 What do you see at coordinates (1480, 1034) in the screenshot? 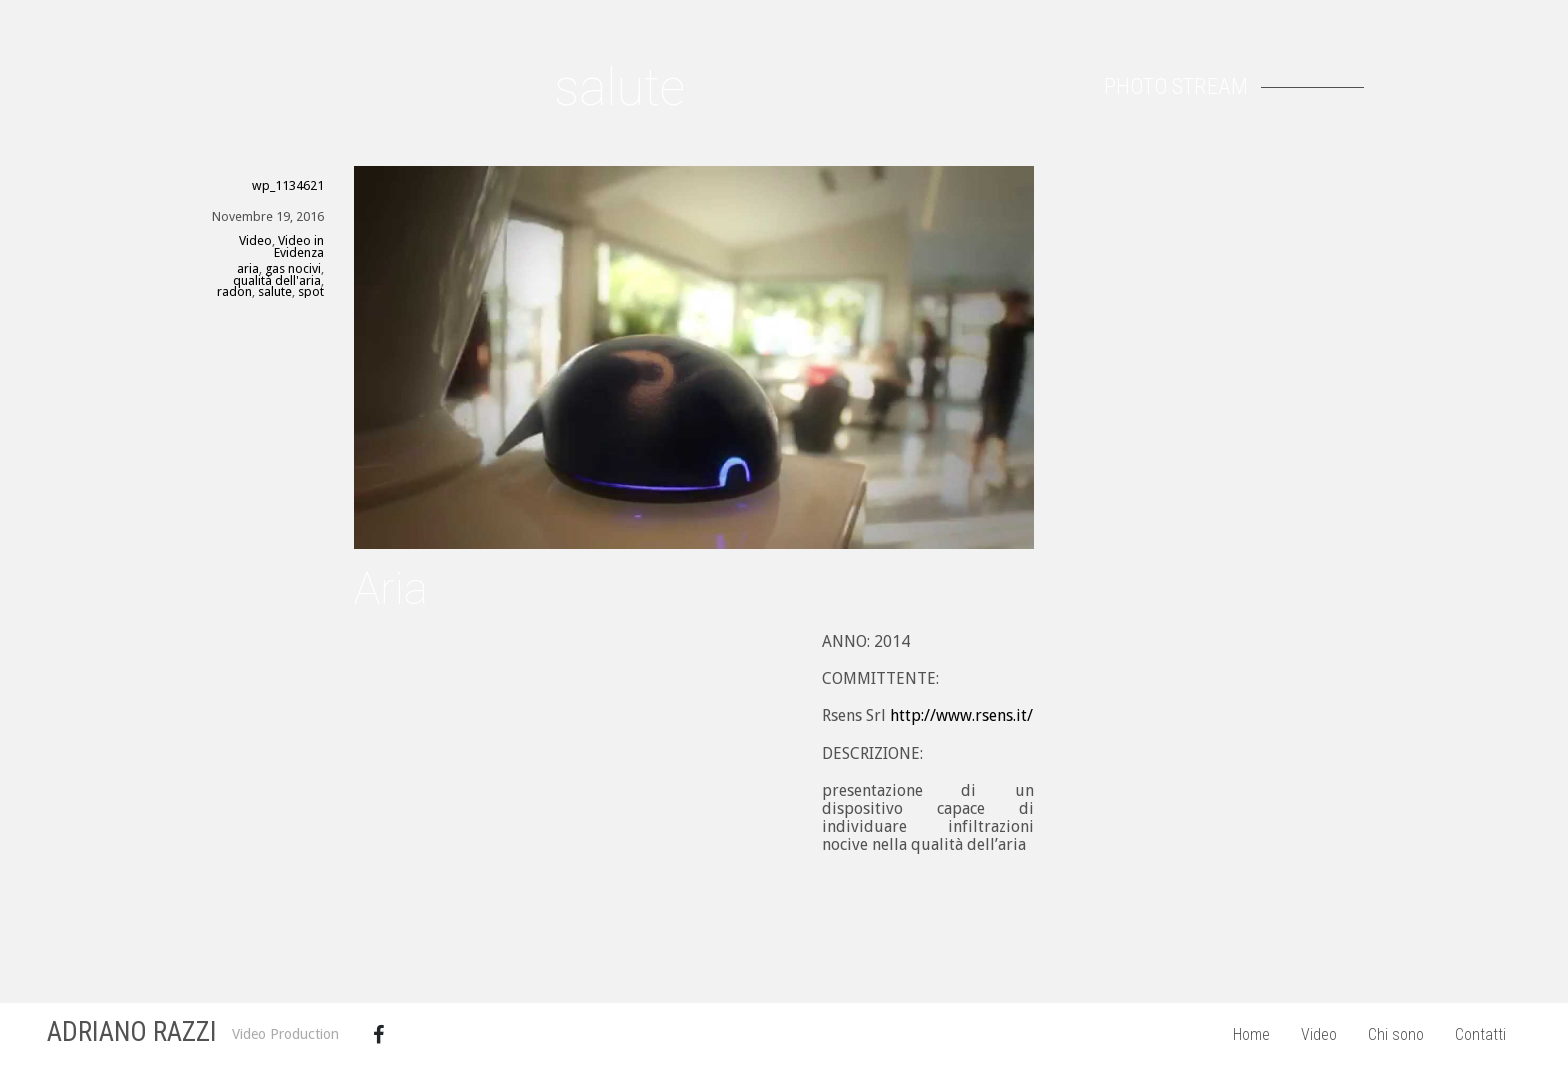
I see `Contatti` at bounding box center [1480, 1034].